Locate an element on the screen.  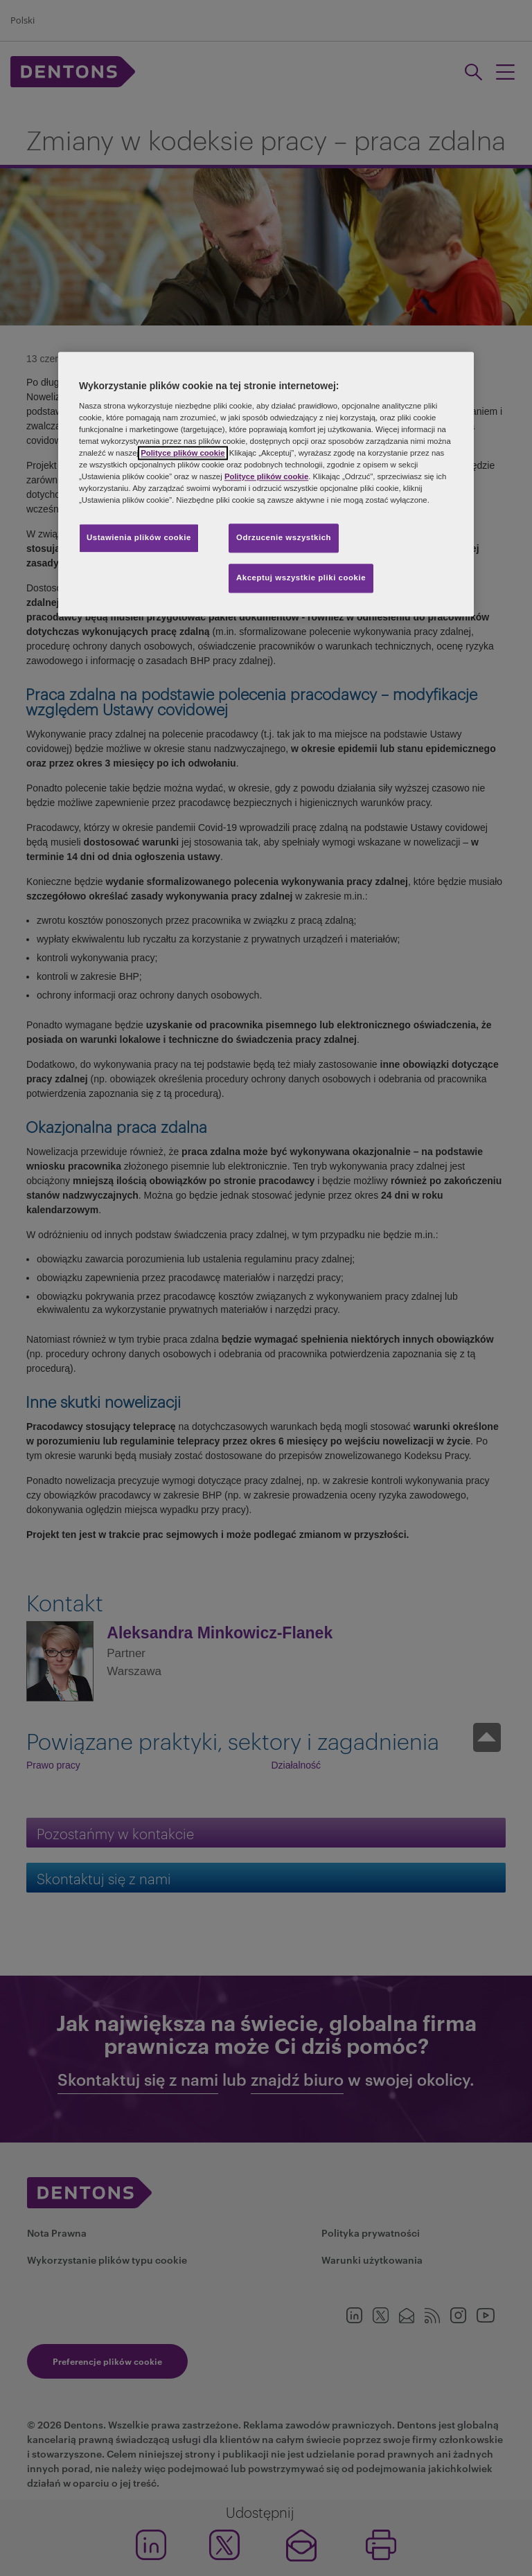
Odrzucenie wszystkich is located at coordinates (283, 537).